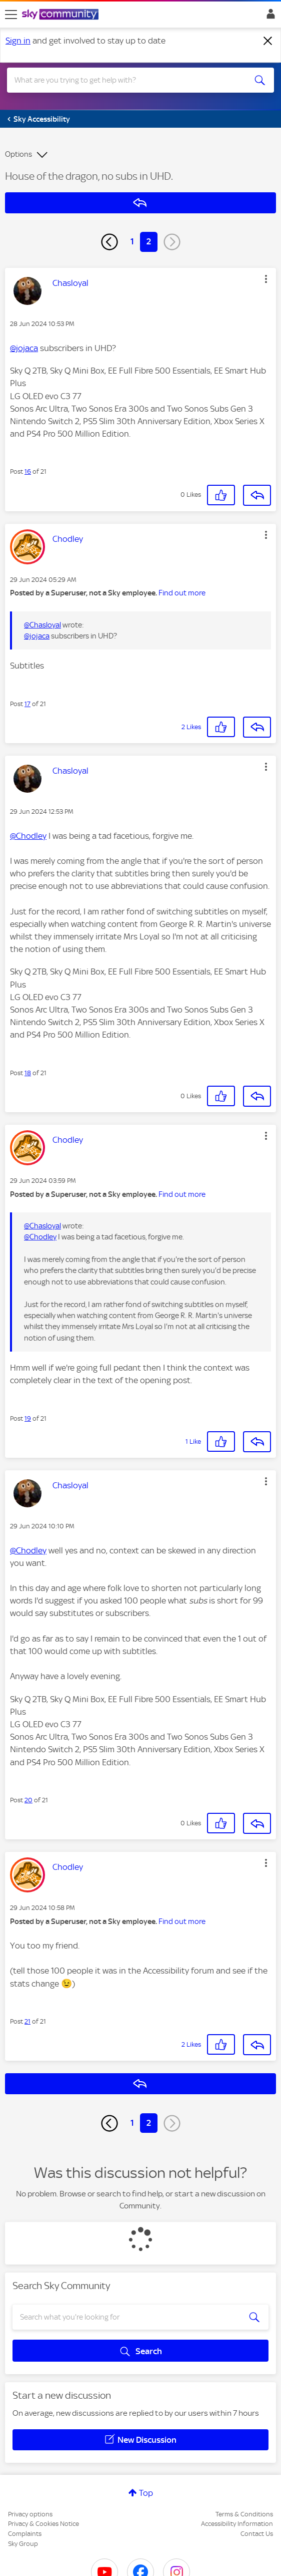 Image resolution: width=281 pixels, height=2576 pixels. Describe the element at coordinates (27, 1073) in the screenshot. I see `18 [Post 18 of 21]` at that location.